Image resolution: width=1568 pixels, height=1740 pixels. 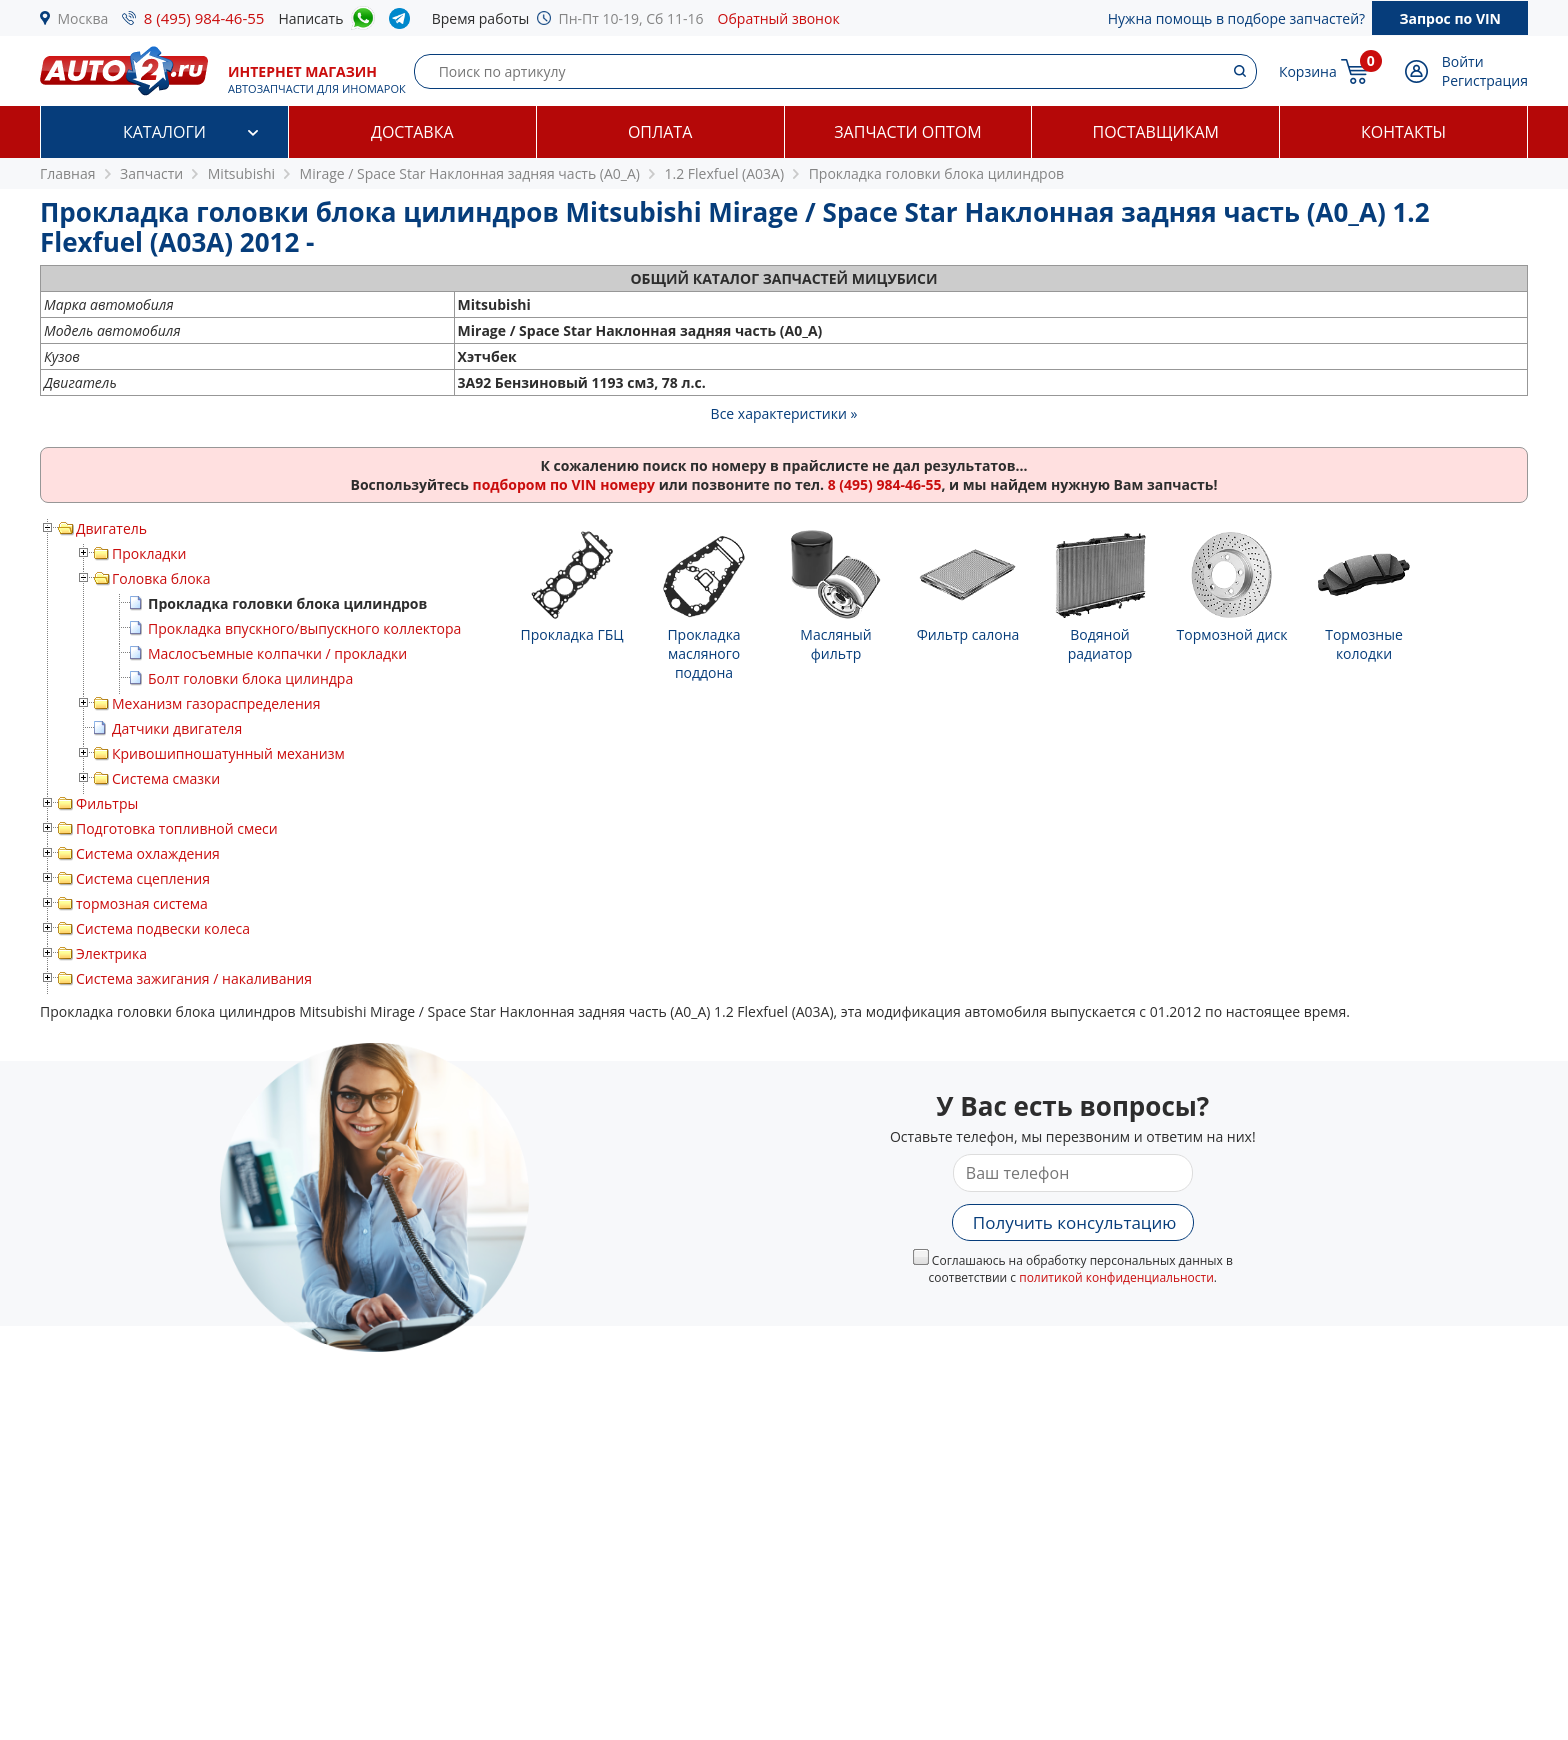 I want to click on Система смазки, so click(x=166, y=778).